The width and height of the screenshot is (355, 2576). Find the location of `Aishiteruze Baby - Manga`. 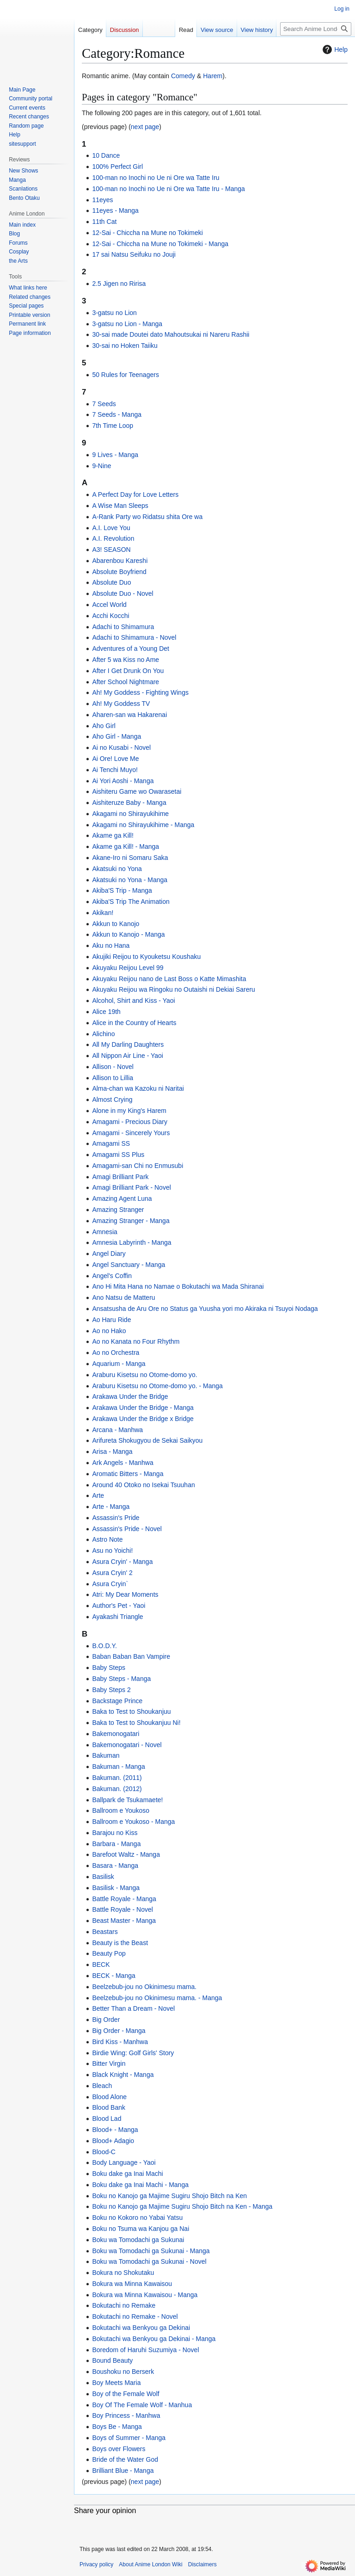

Aishiteruze Baby - Manga is located at coordinates (129, 802).